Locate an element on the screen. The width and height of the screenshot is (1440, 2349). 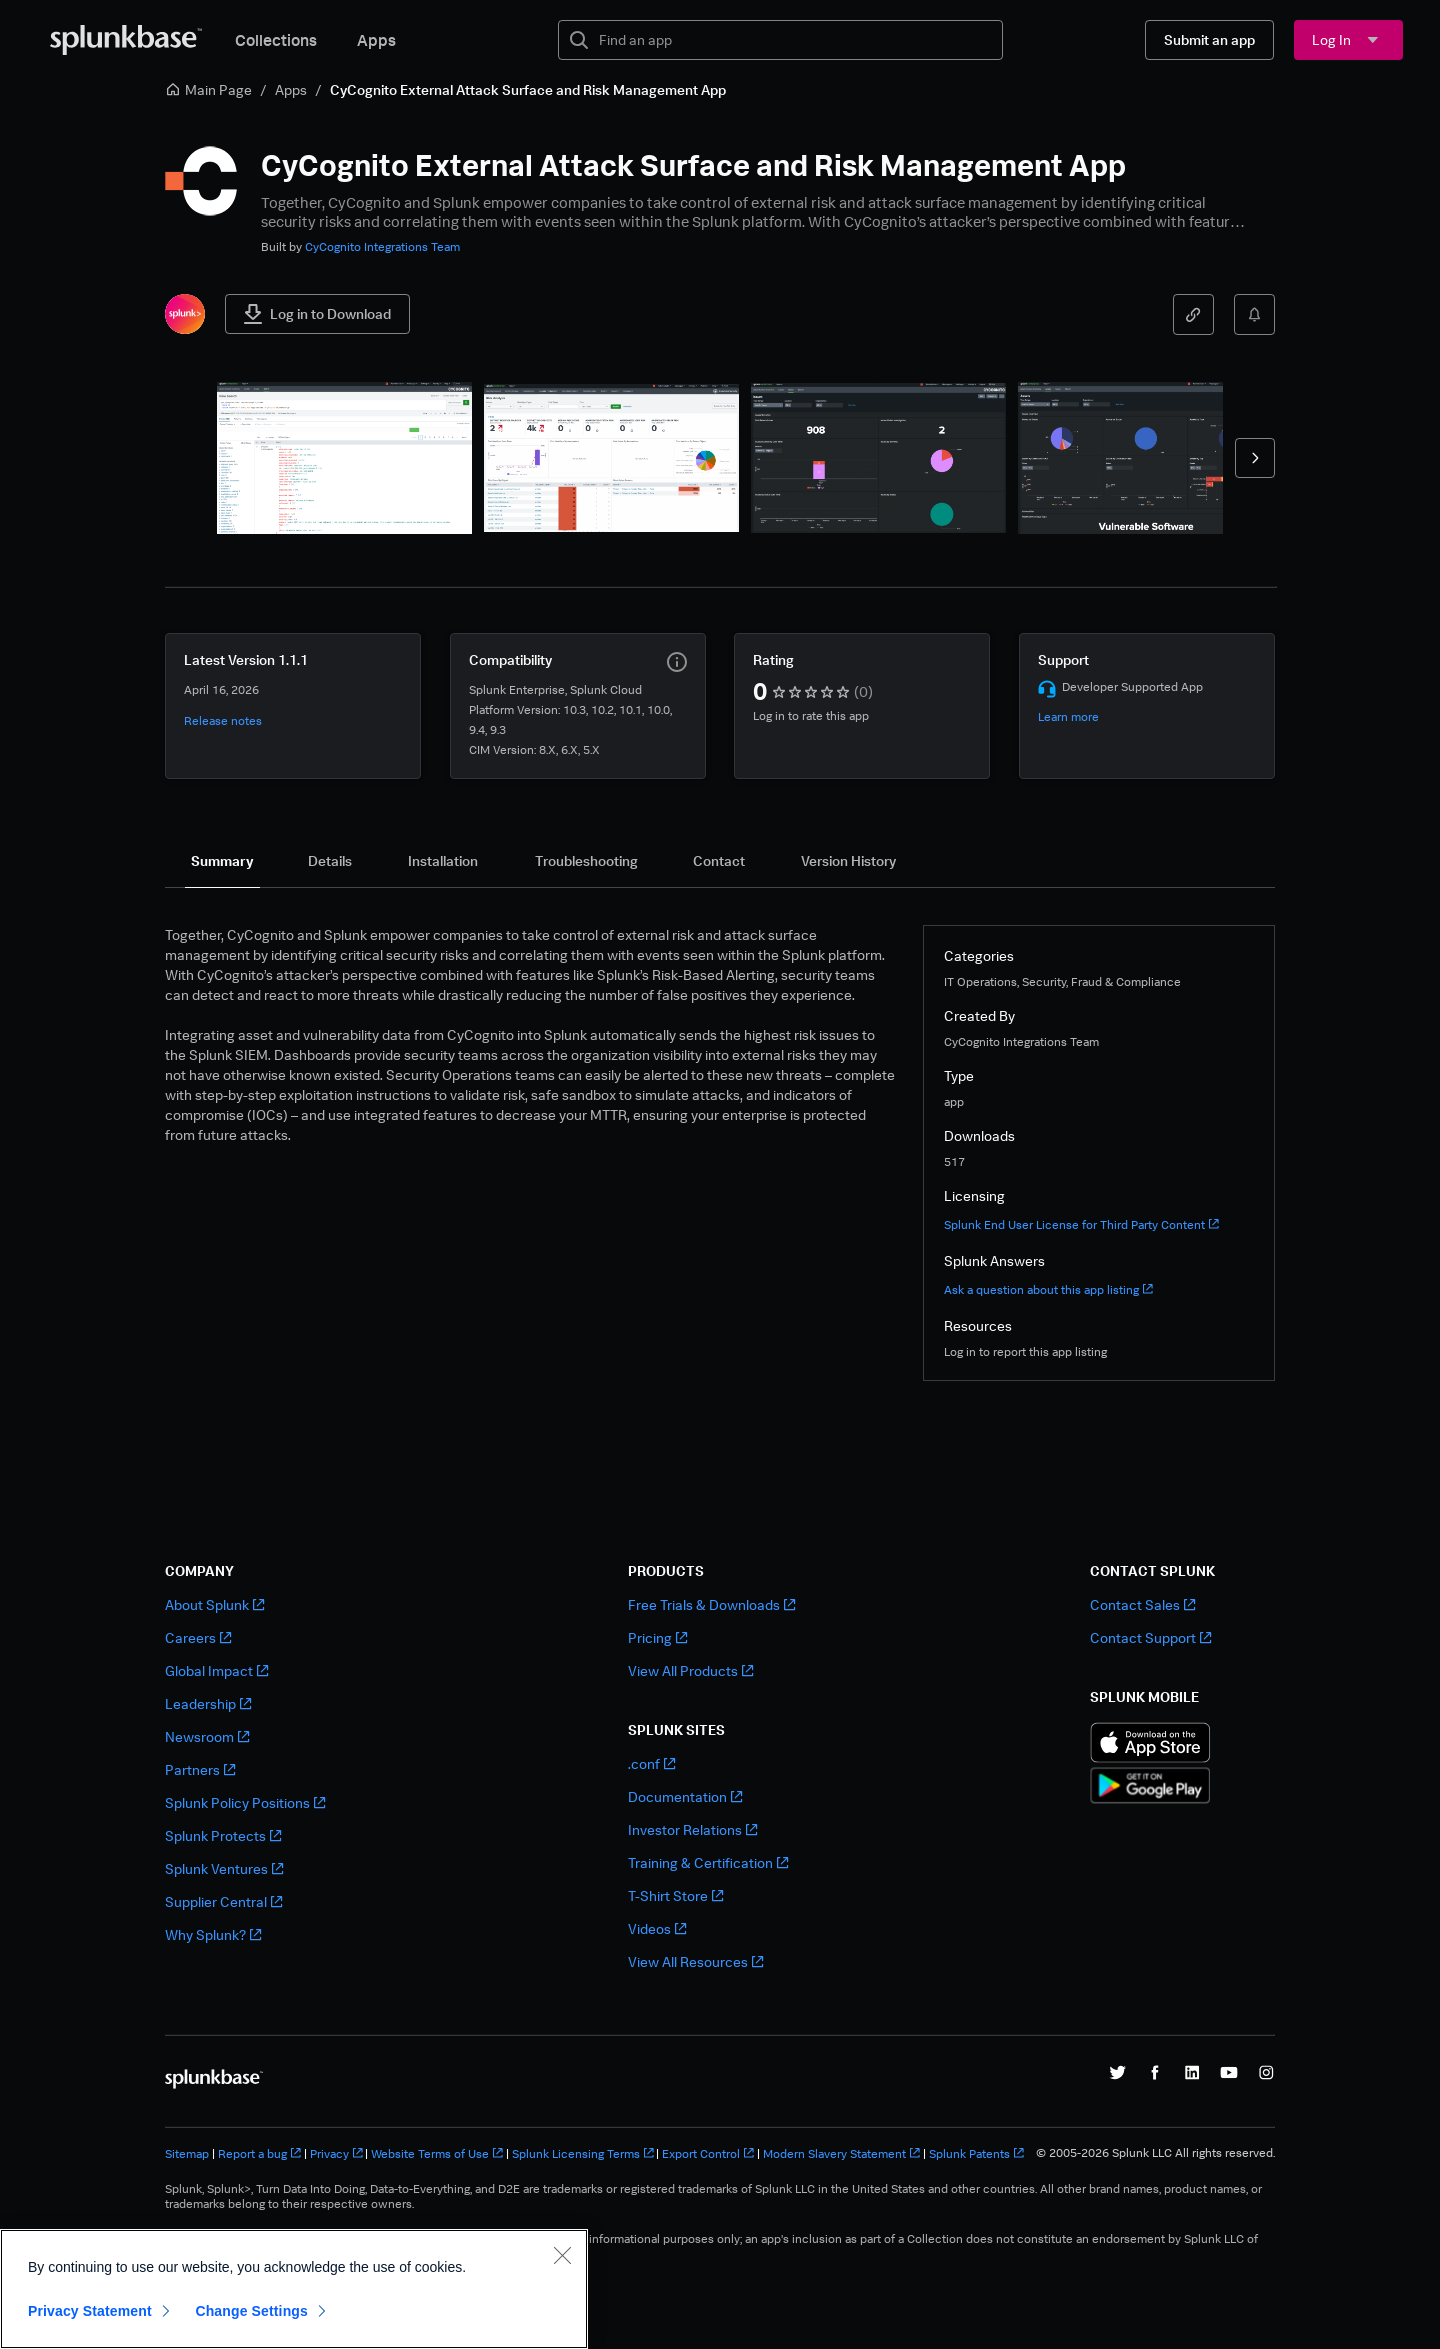
Training & Certification is located at coordinates (708, 1862).